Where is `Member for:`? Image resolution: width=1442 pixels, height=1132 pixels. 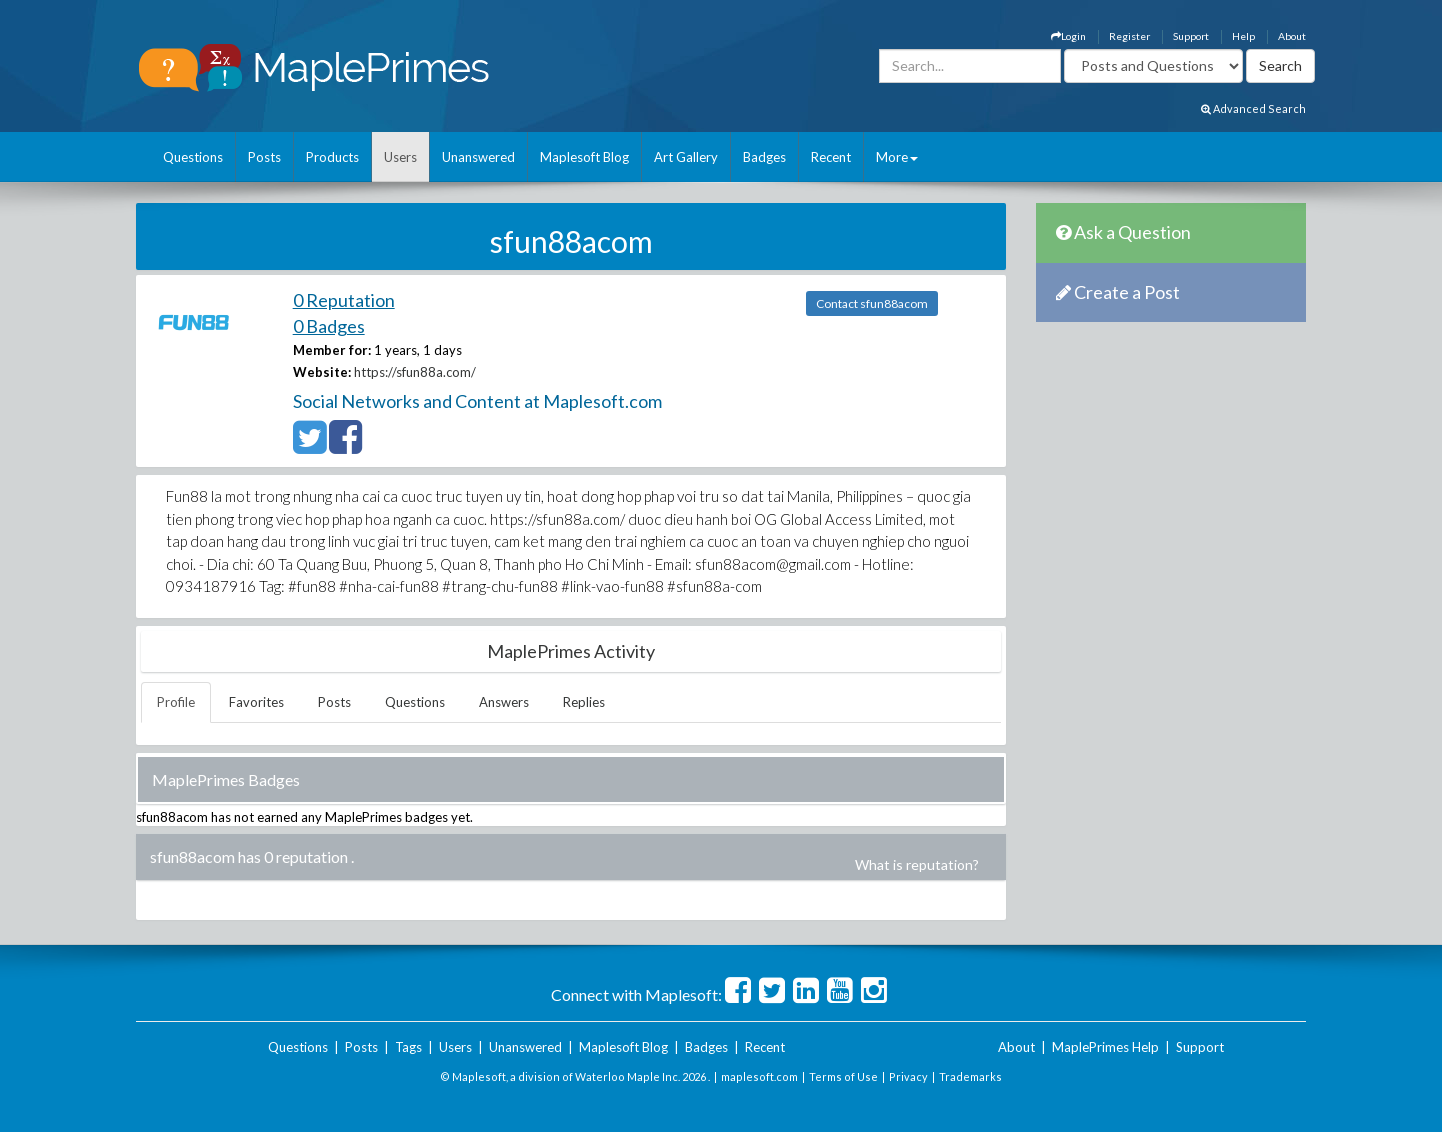
Member for: is located at coordinates (332, 350).